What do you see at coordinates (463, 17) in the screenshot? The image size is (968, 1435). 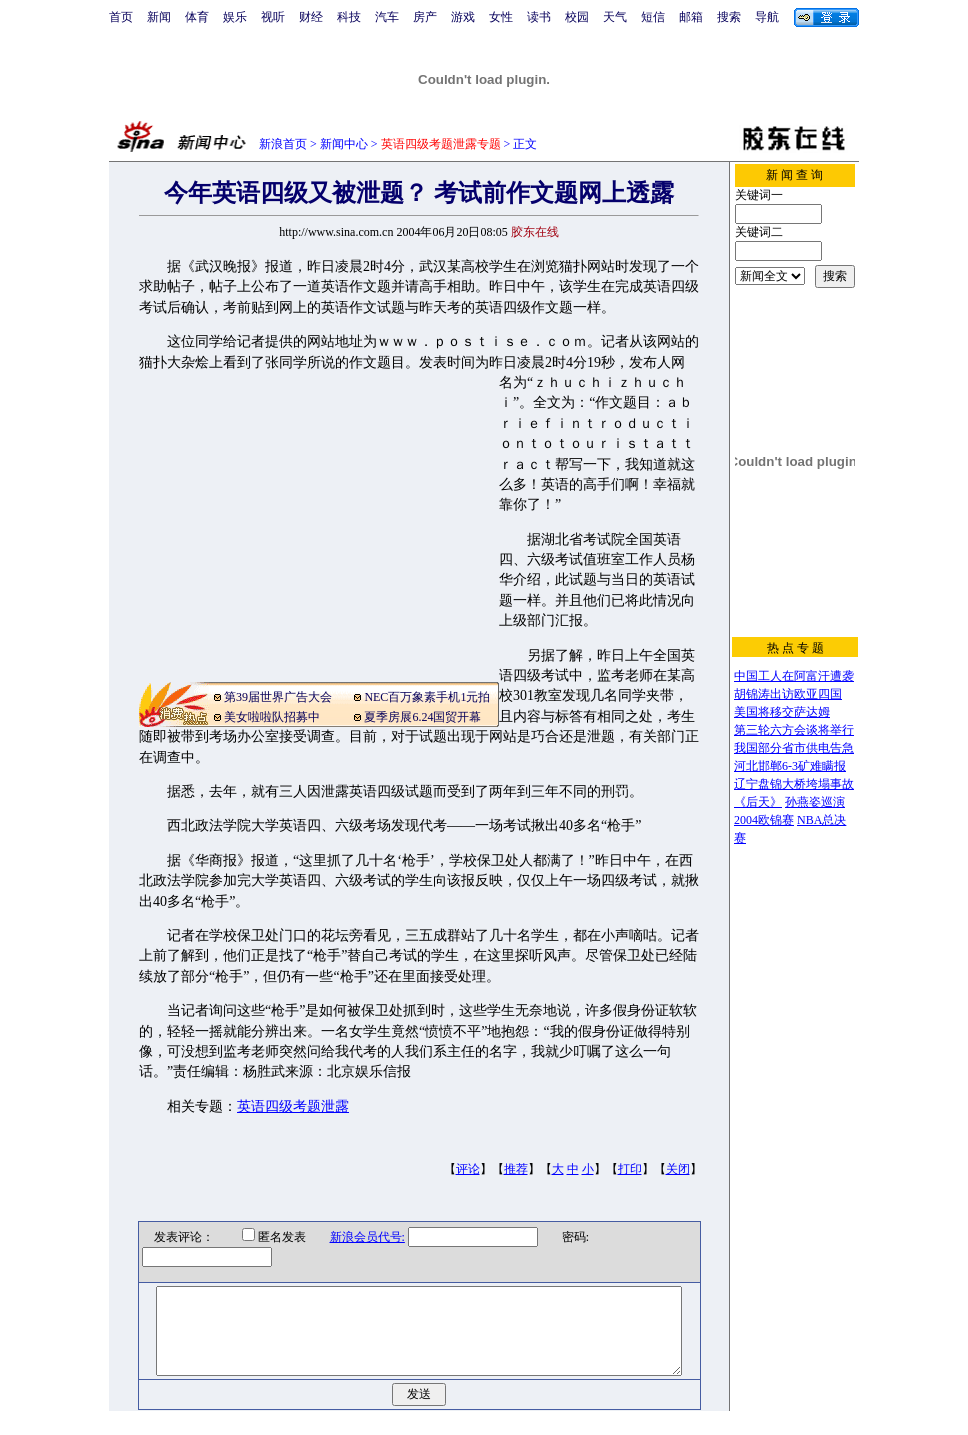 I see `游戏` at bounding box center [463, 17].